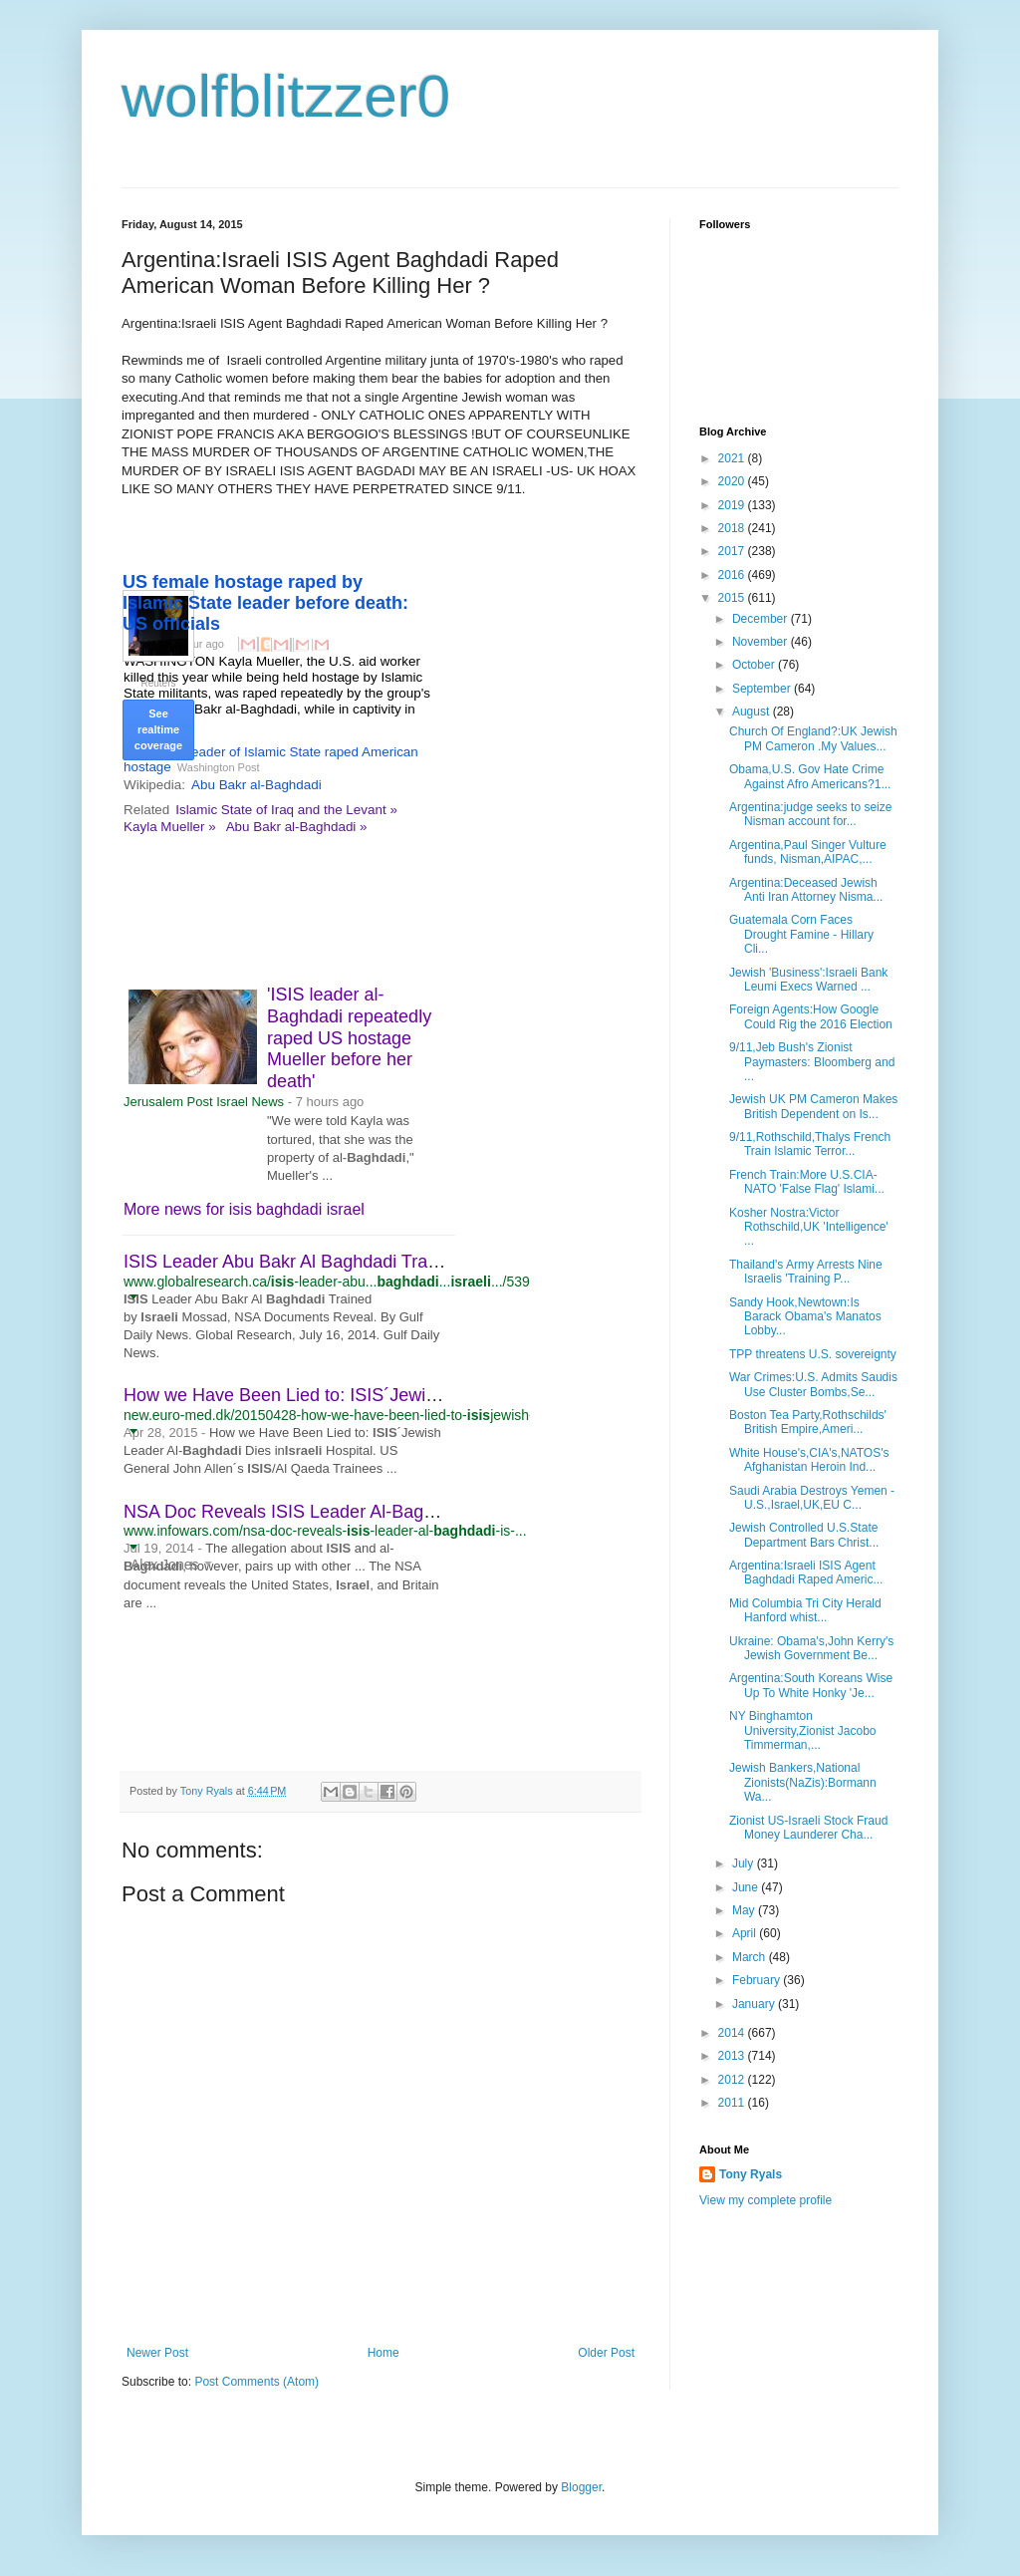 The width and height of the screenshot is (1020, 2576). What do you see at coordinates (805, 1316) in the screenshot?
I see `Sandy Hook,Newtown:Is Barack Obama's Manatos Lobby...` at bounding box center [805, 1316].